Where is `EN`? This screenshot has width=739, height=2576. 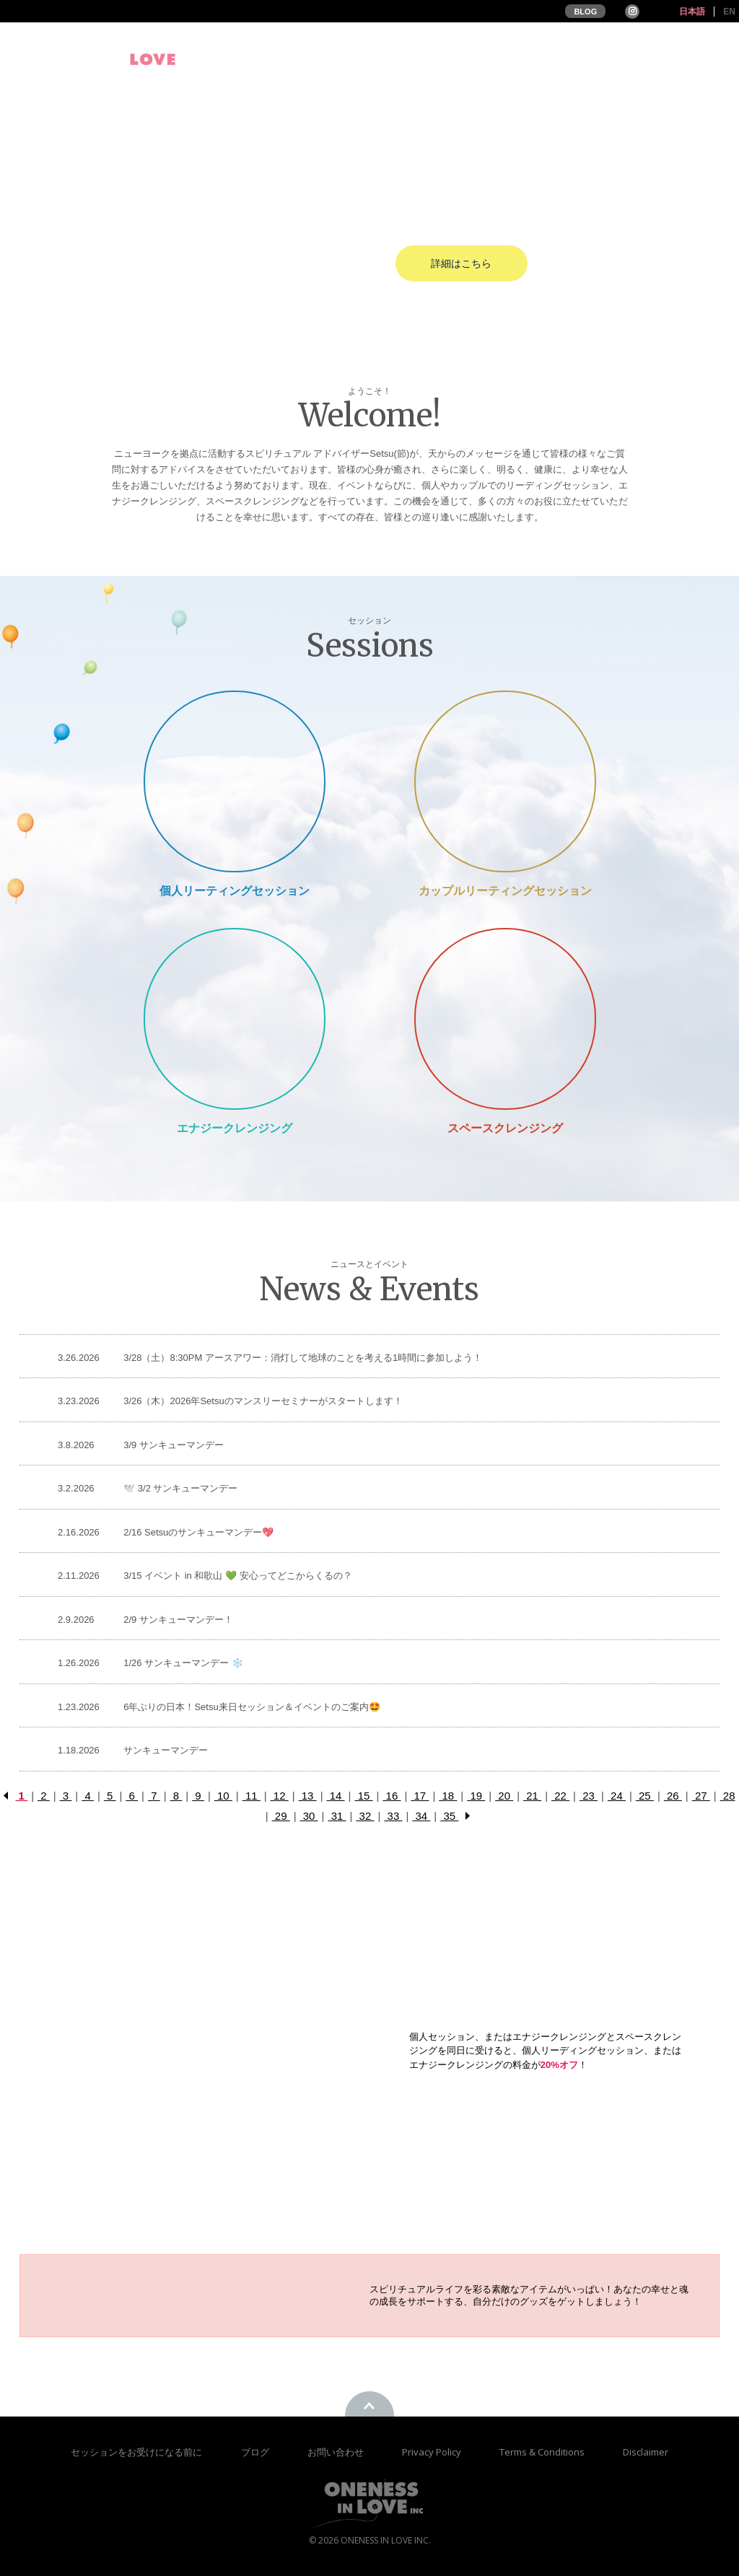
EN is located at coordinates (729, 11).